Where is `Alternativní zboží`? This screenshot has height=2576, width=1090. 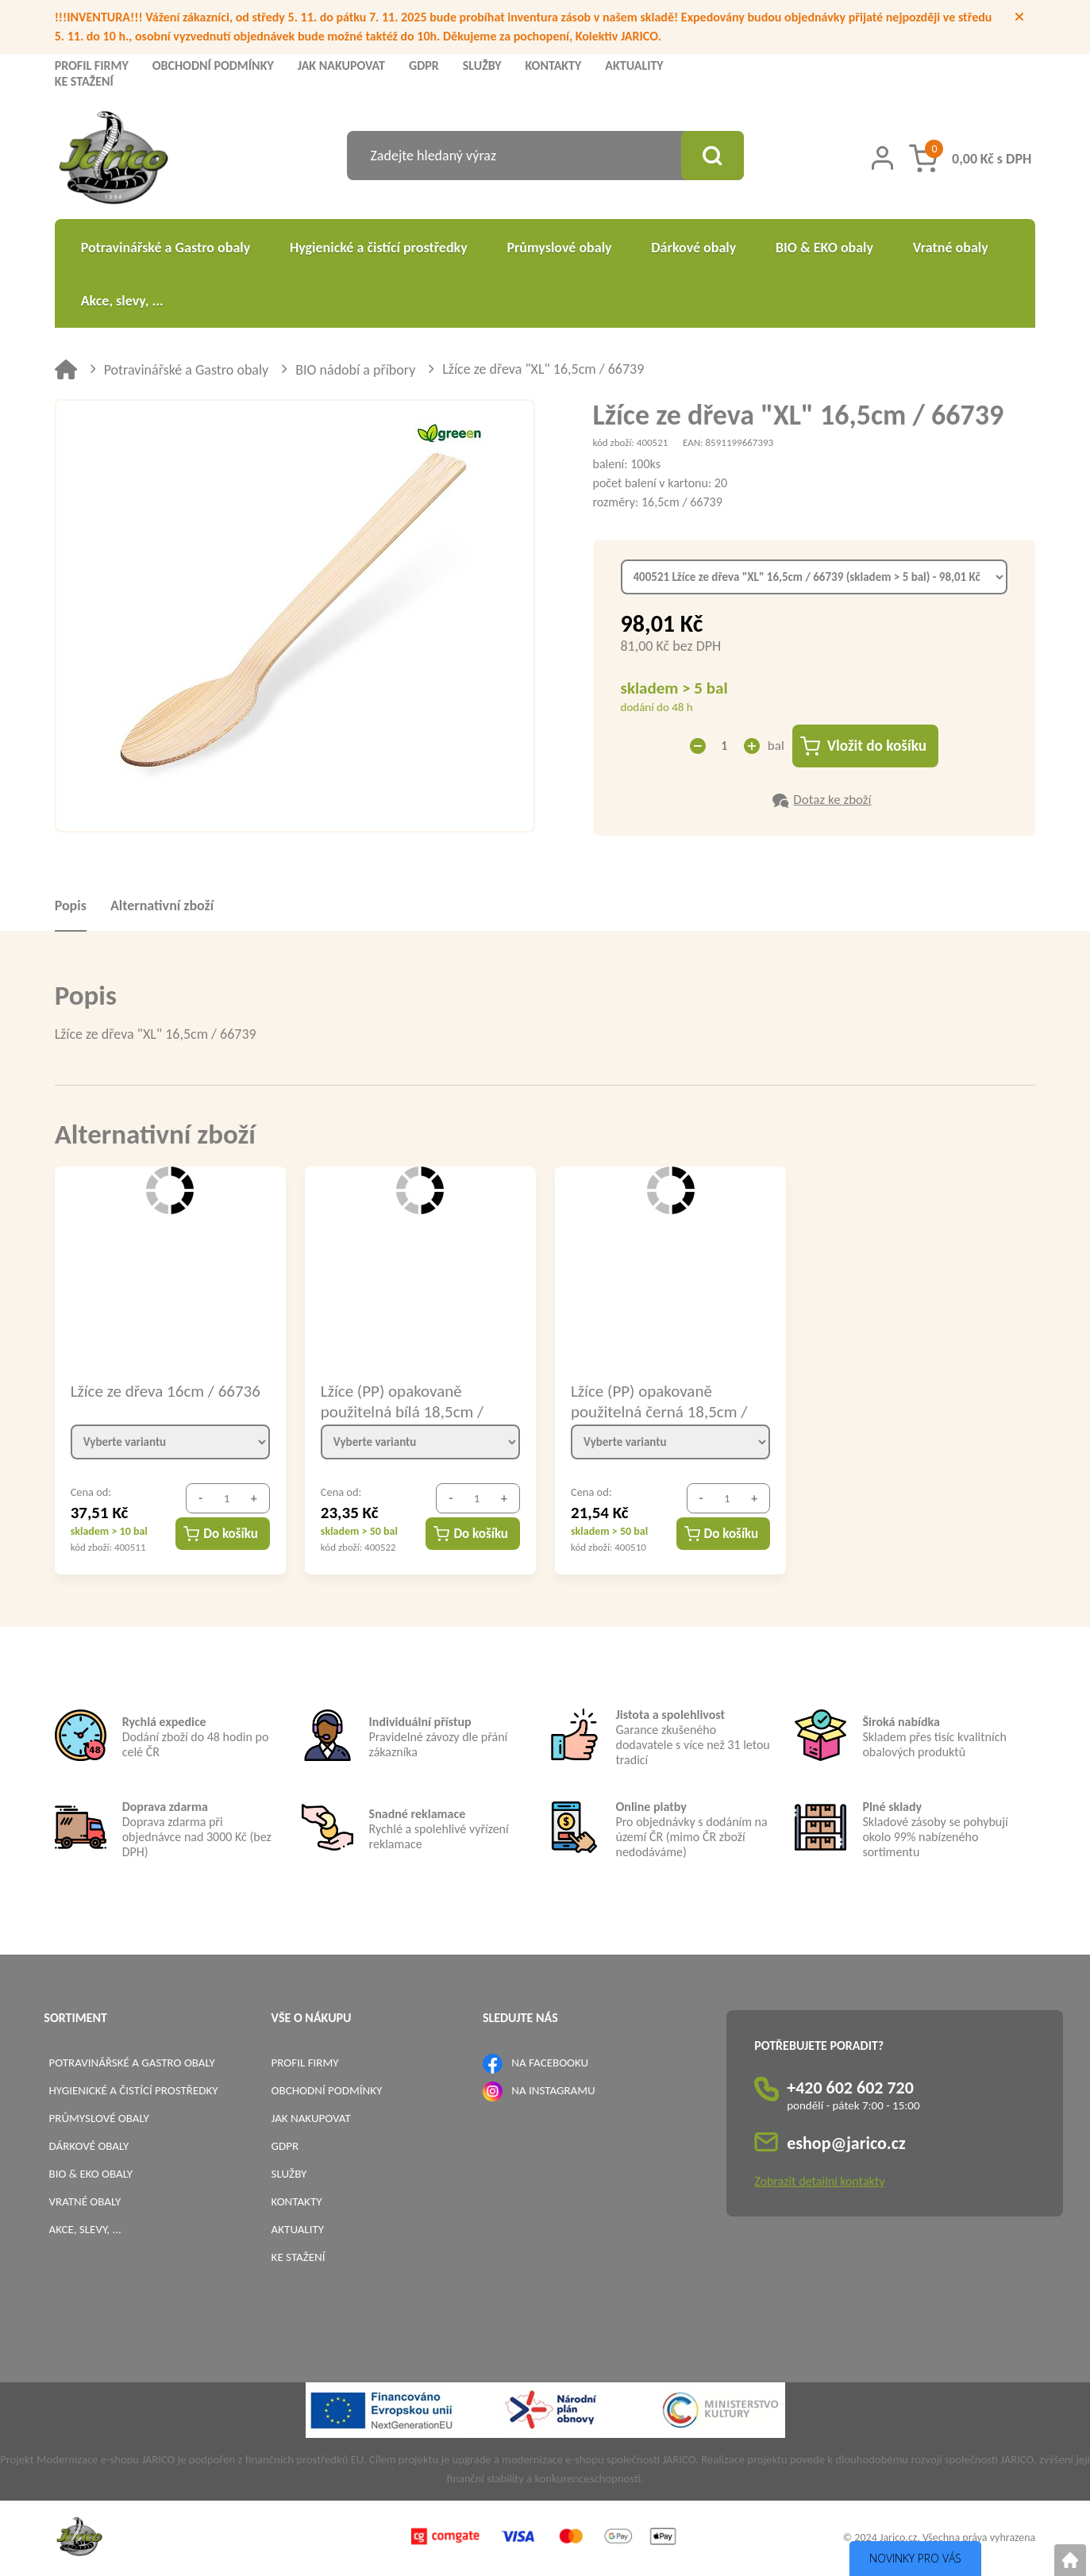 Alternativní zboží is located at coordinates (162, 905).